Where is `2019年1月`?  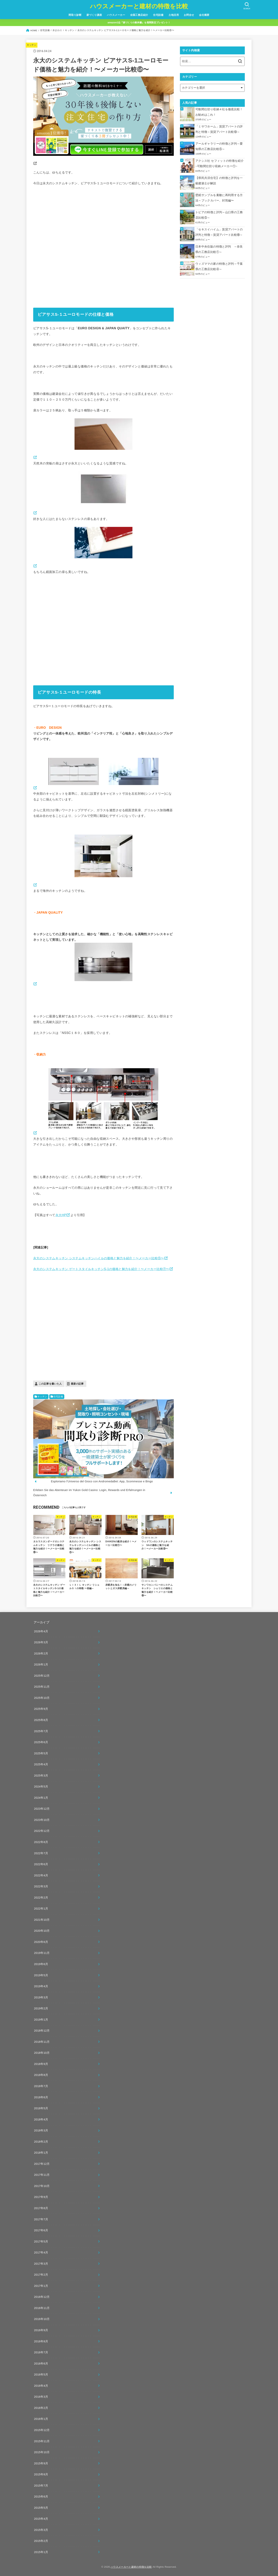 2019年1月 is located at coordinates (41, 2019).